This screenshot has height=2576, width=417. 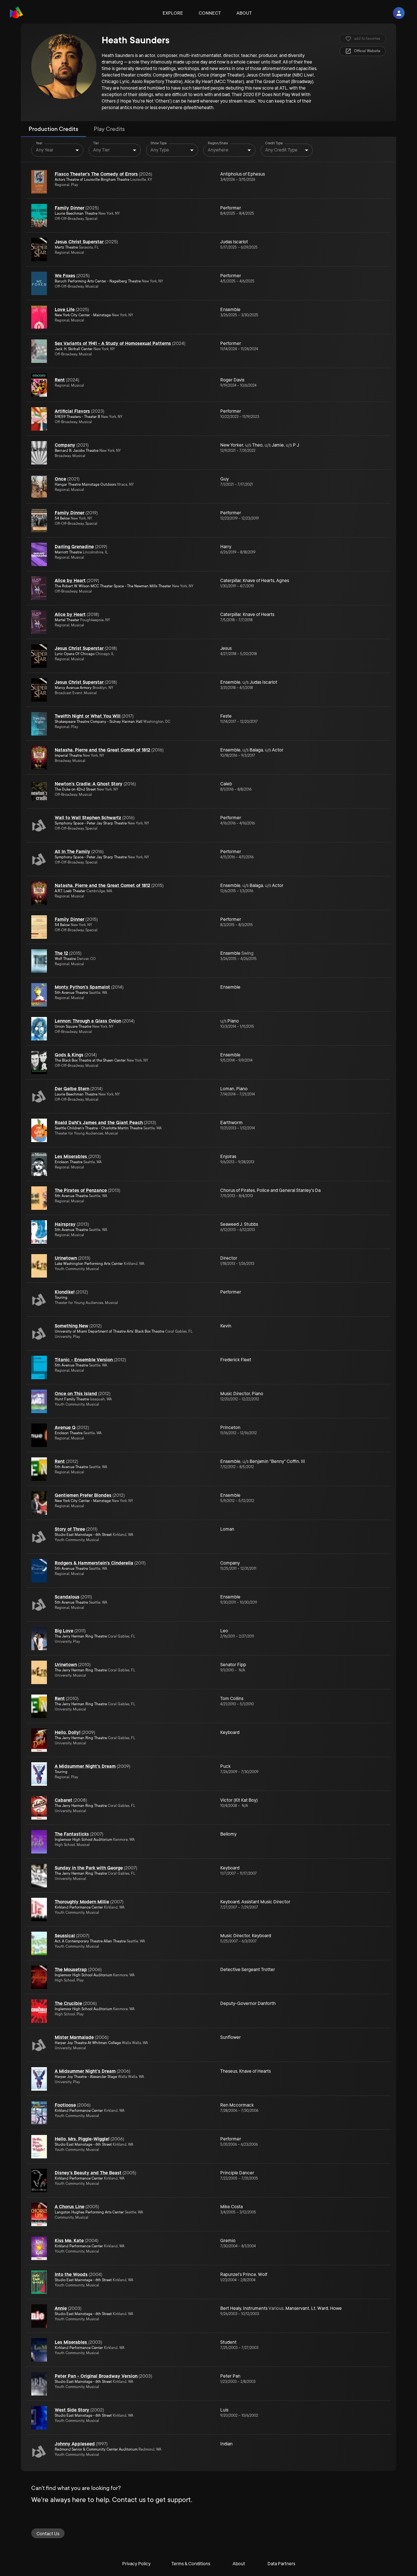 I want to click on Any Tier [combobox], so click(x=101, y=149).